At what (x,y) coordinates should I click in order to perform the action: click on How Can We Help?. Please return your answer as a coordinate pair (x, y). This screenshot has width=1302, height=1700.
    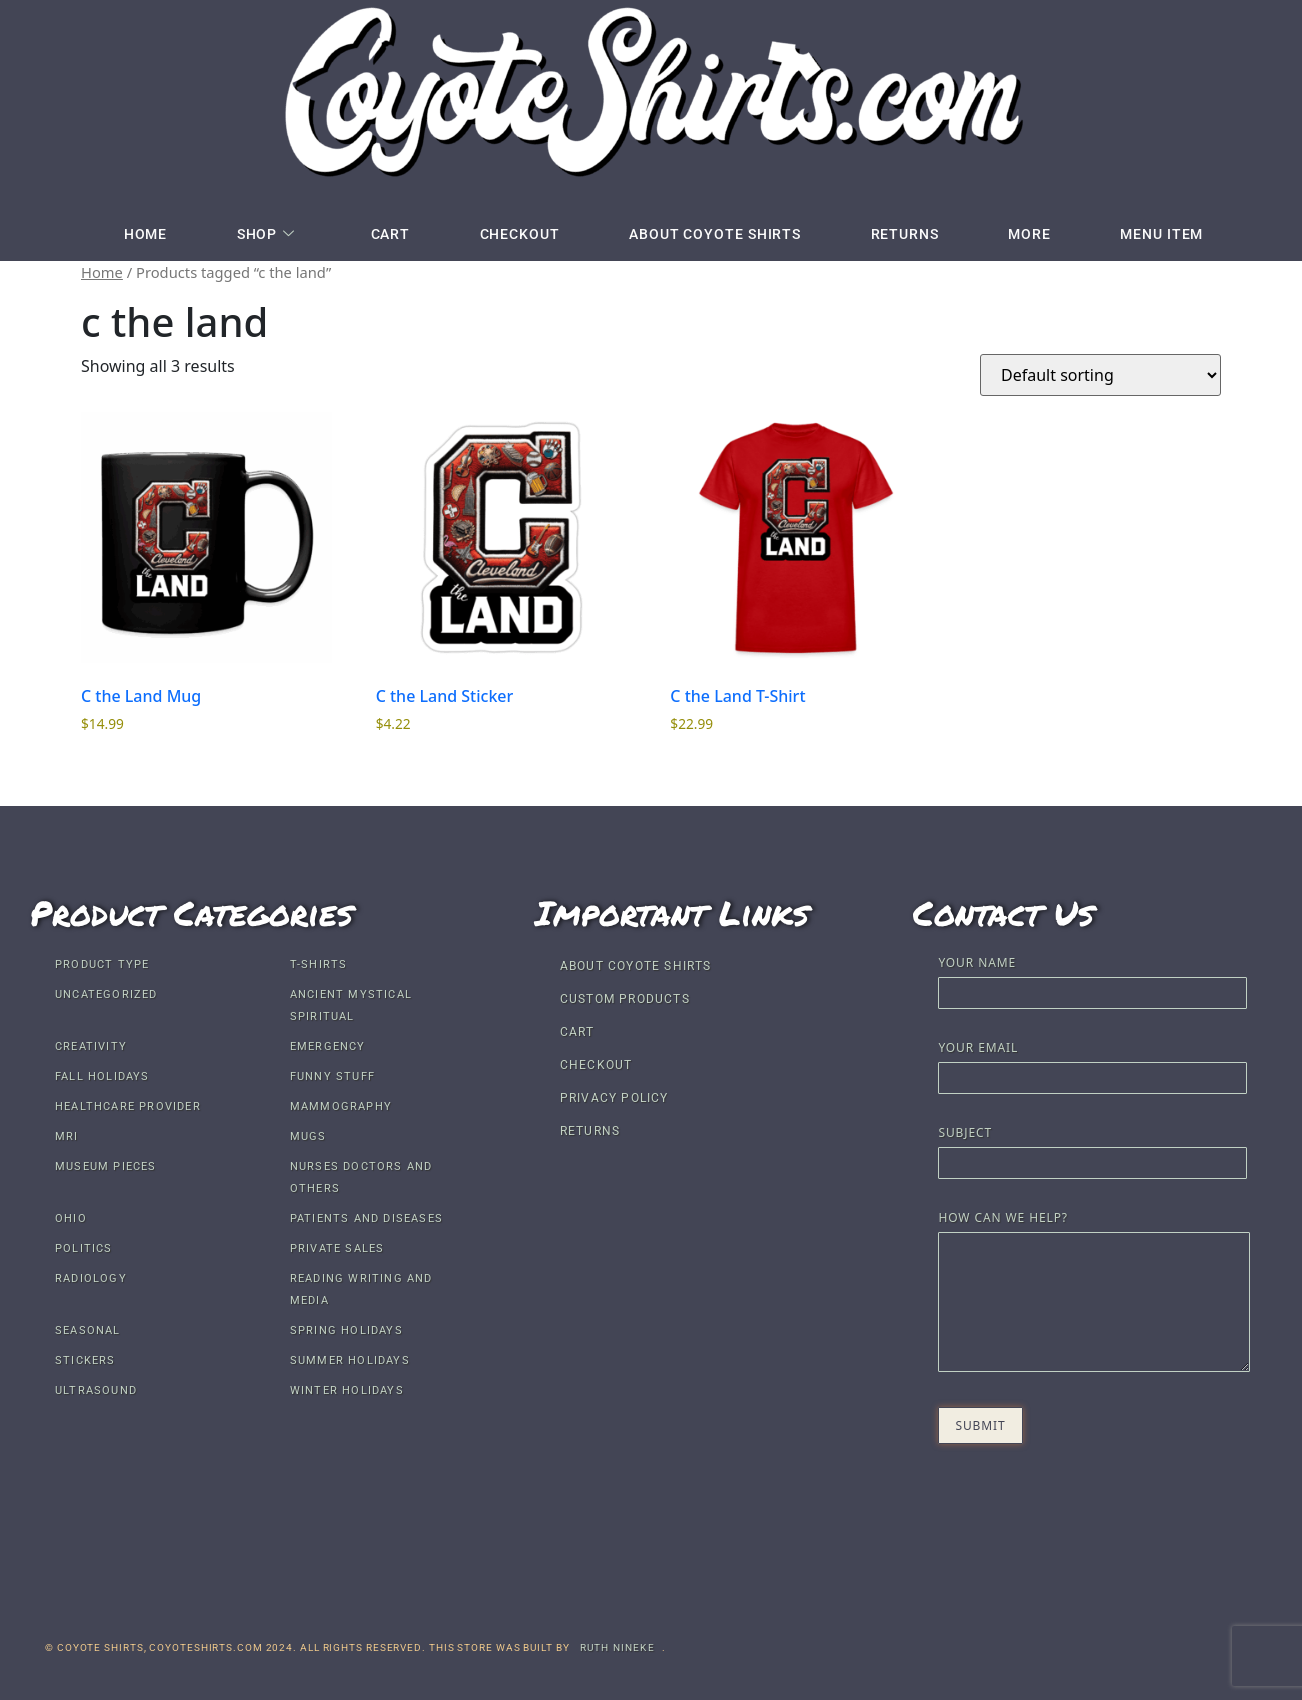
    Looking at the image, I should click on (1092, 1293).